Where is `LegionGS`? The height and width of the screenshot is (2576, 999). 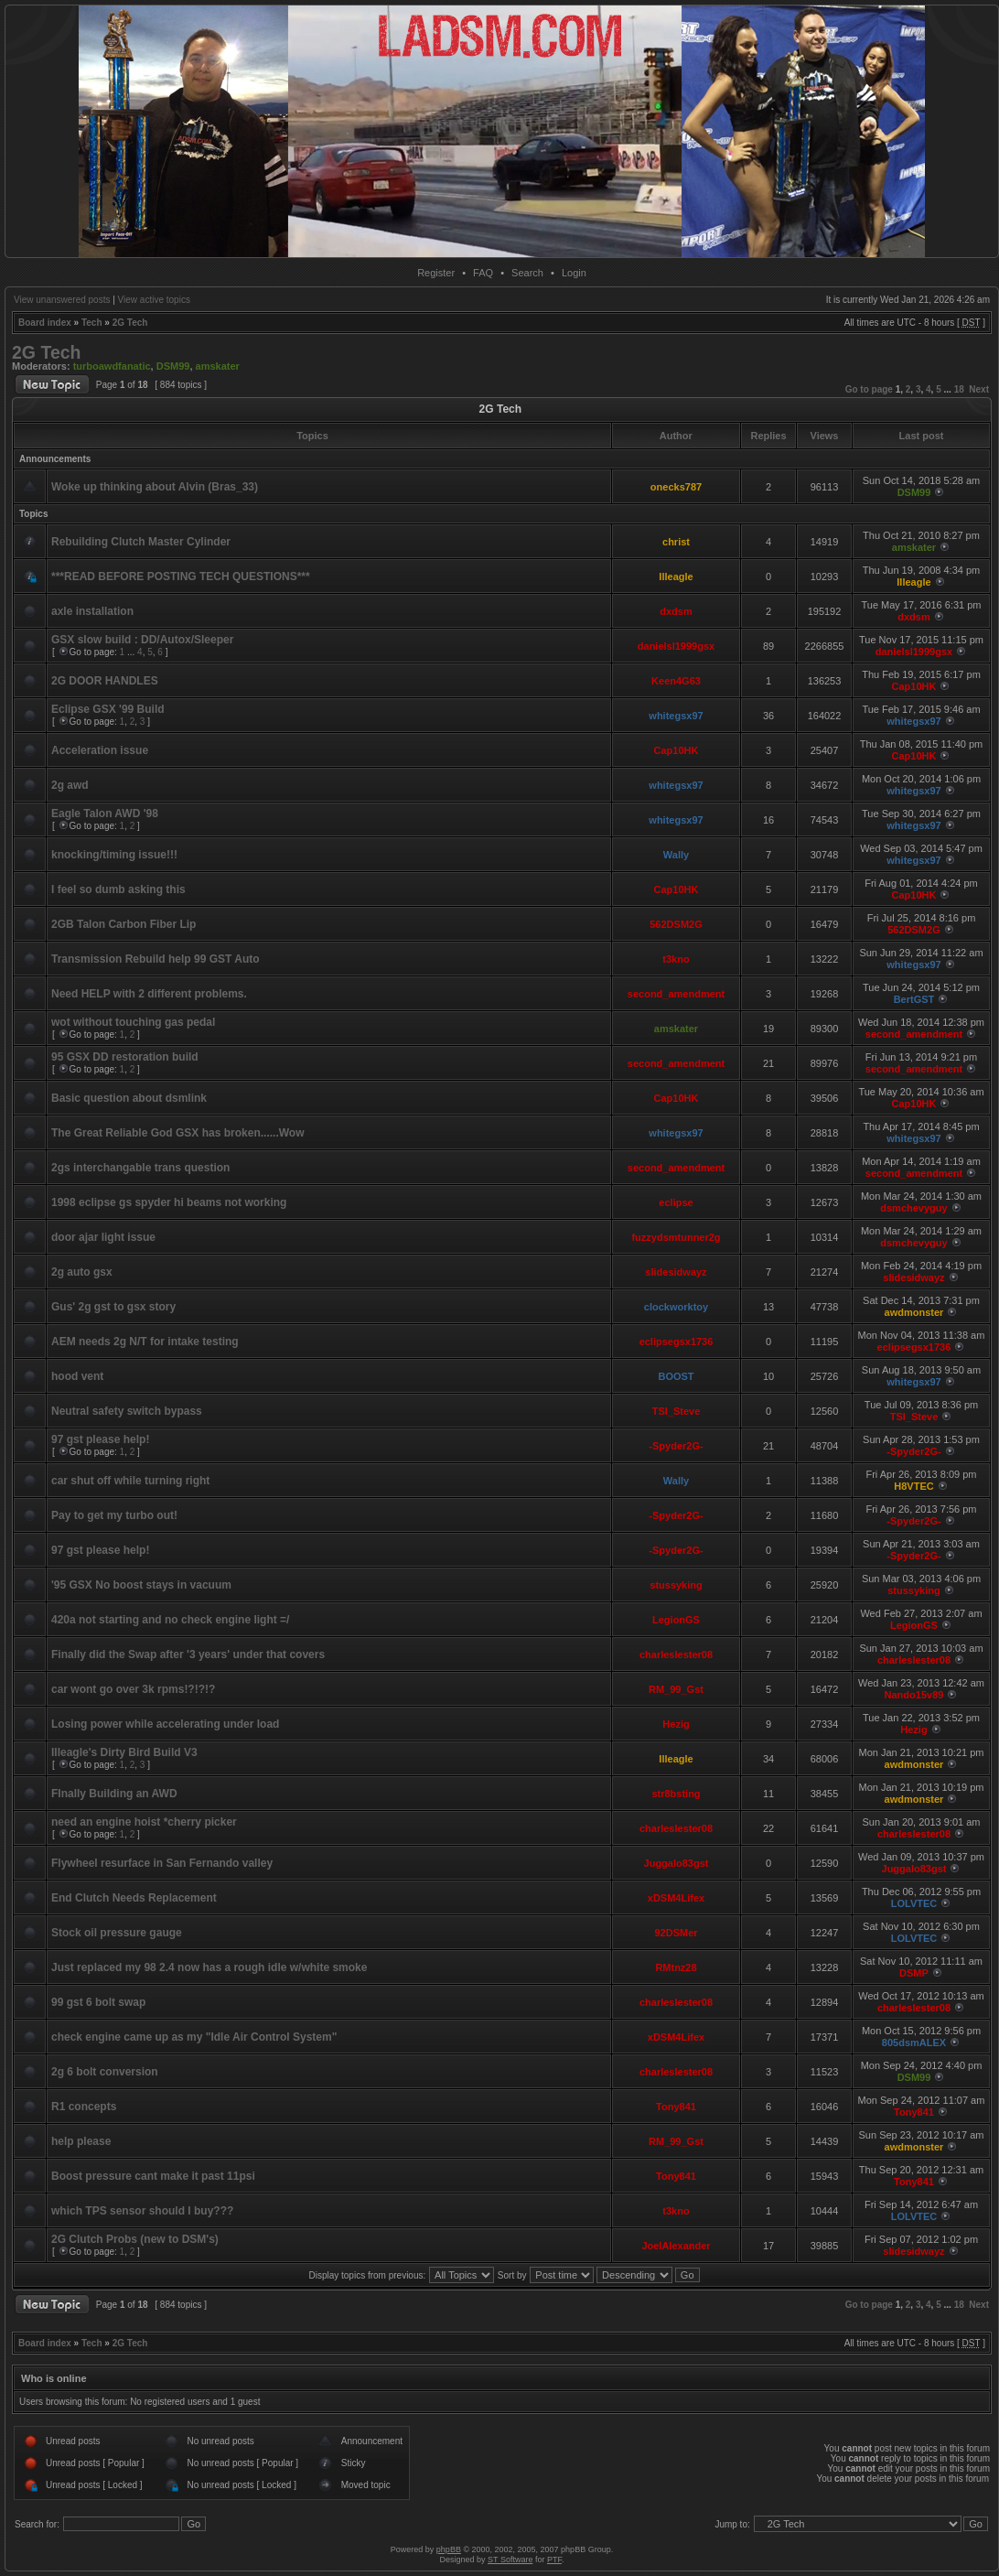 LegionGS is located at coordinates (676, 1619).